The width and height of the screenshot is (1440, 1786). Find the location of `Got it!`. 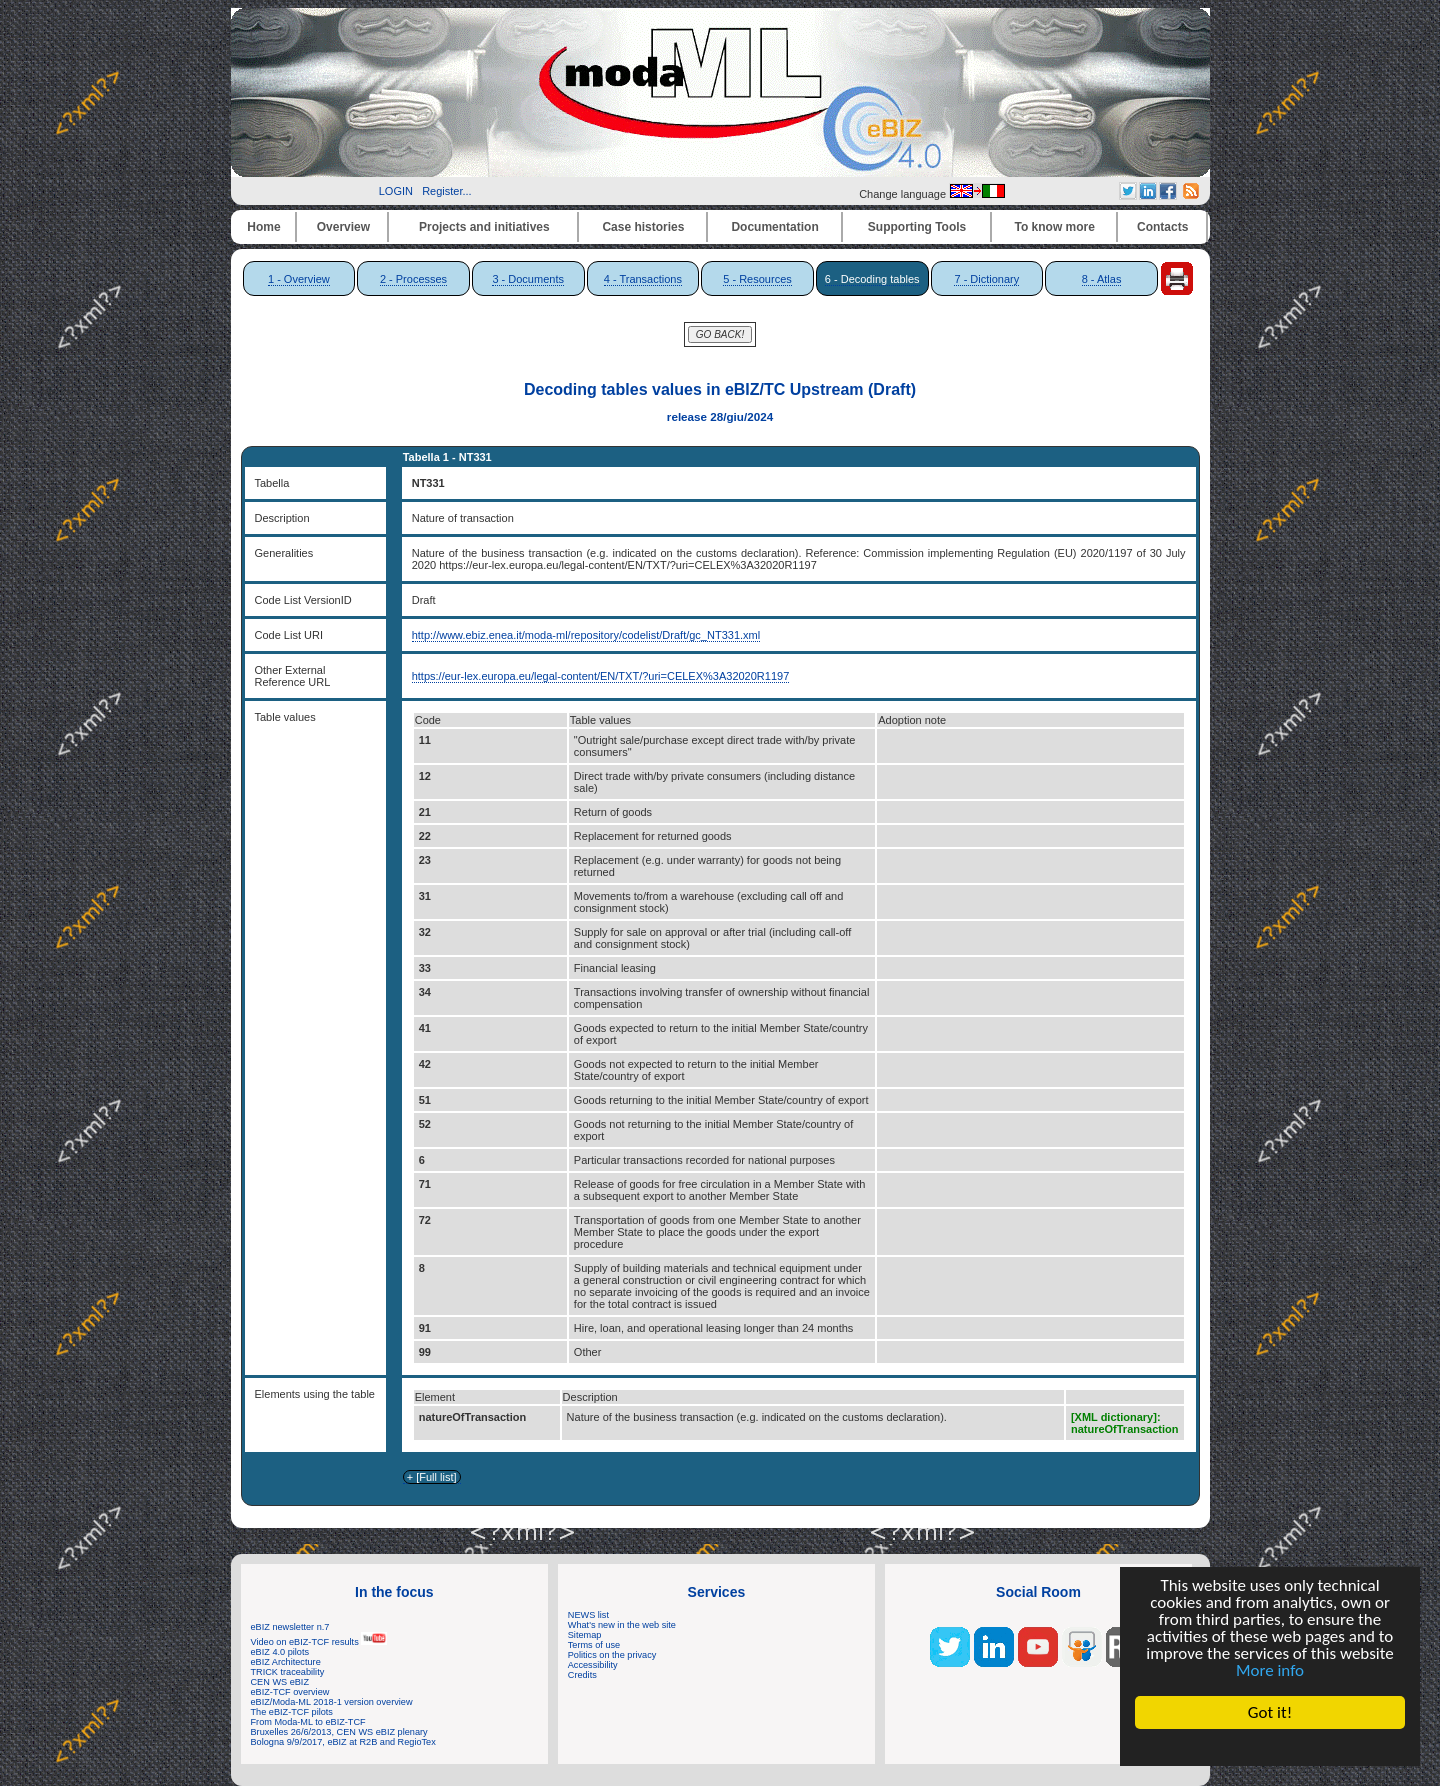

Got it! is located at coordinates (1270, 1712).